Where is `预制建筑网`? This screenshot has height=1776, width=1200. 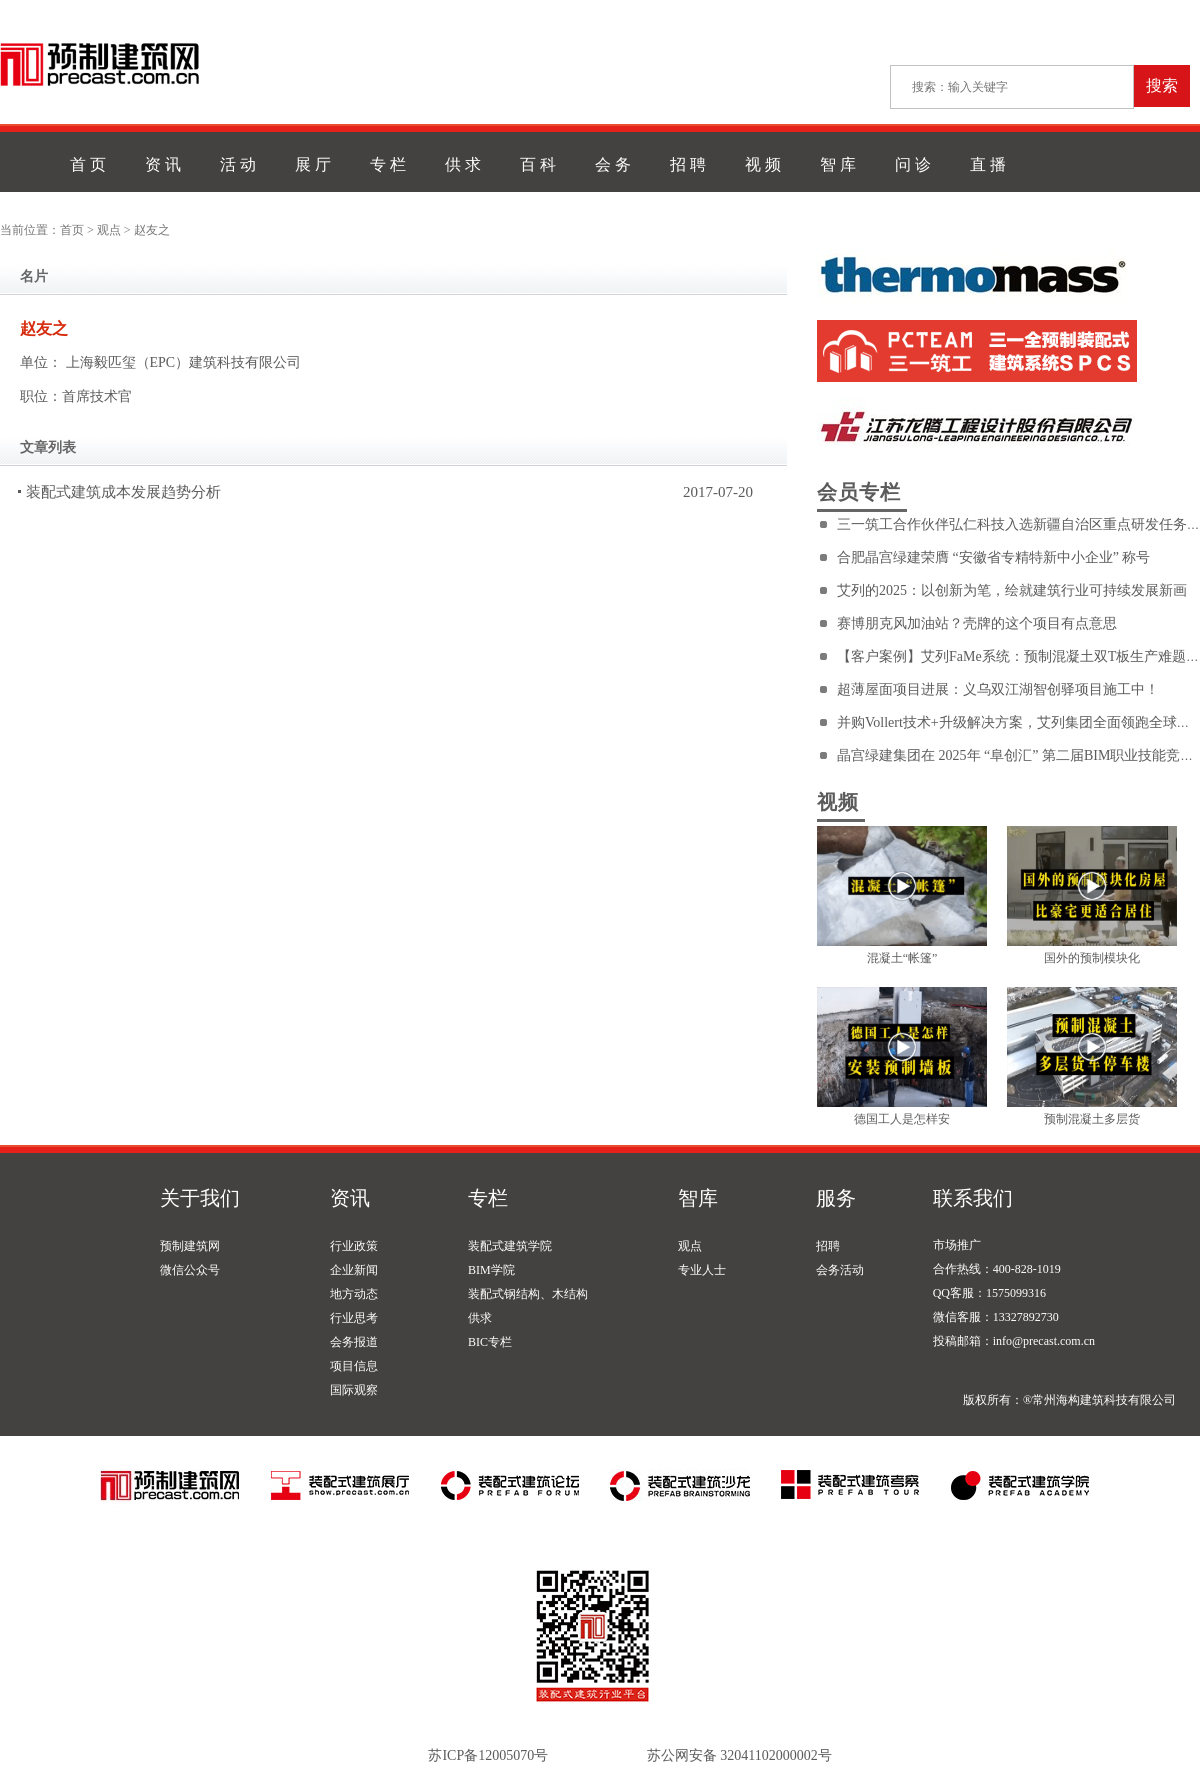
预制建筑网 is located at coordinates (190, 1246).